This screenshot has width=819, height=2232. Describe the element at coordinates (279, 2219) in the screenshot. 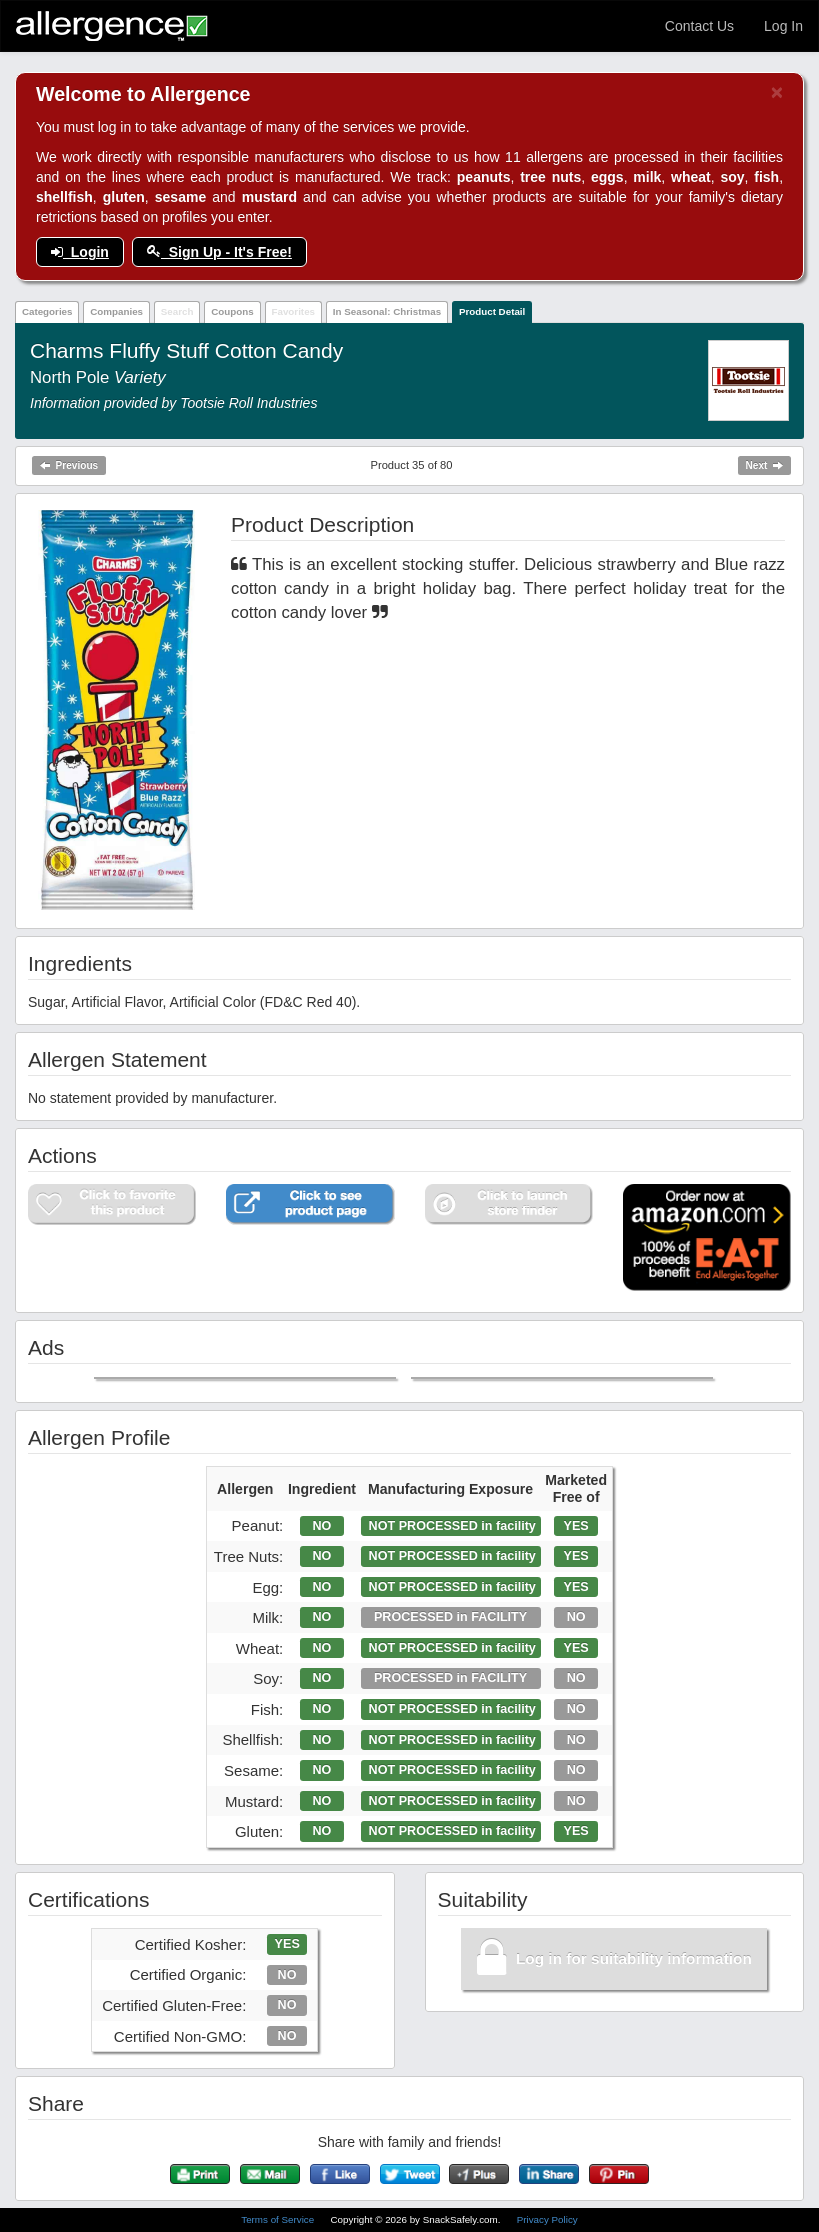

I see `Terms of Service` at that location.